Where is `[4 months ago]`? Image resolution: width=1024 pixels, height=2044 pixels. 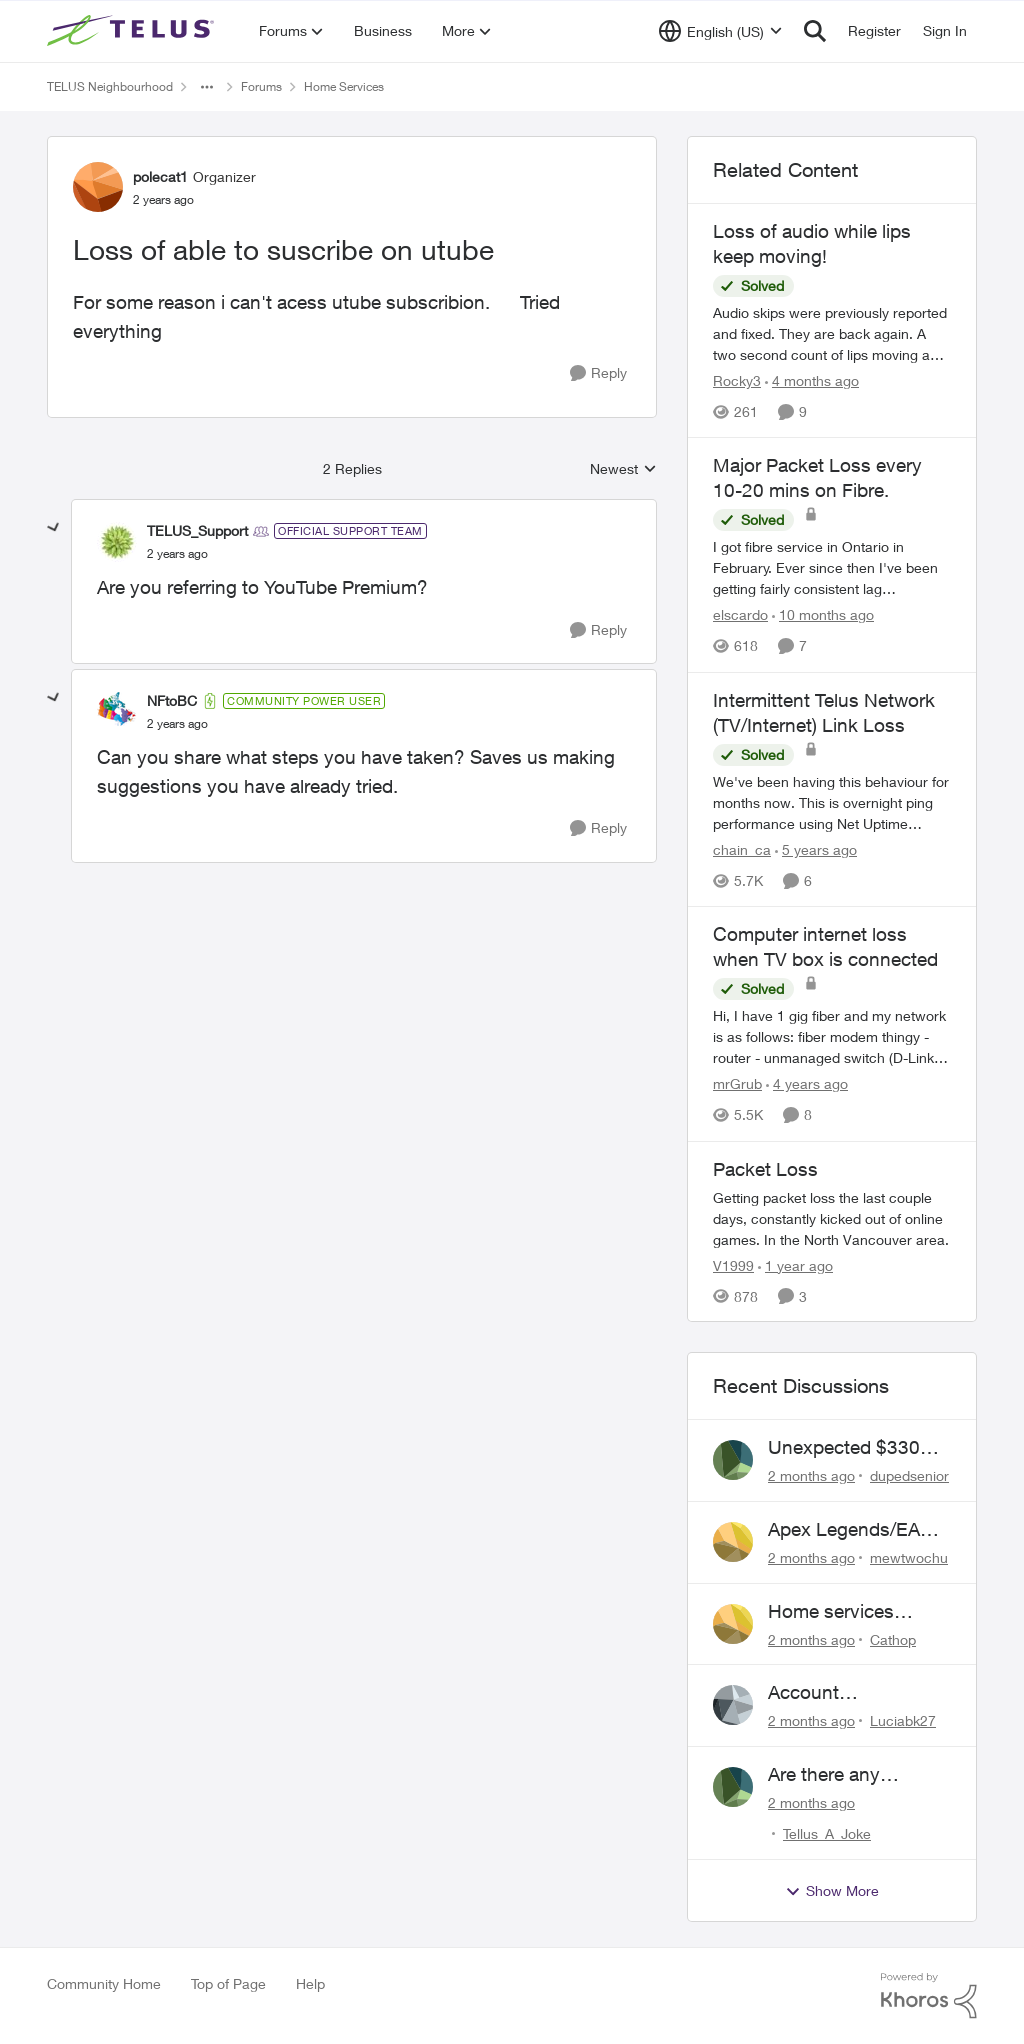 [4 months ago] is located at coordinates (812, 380).